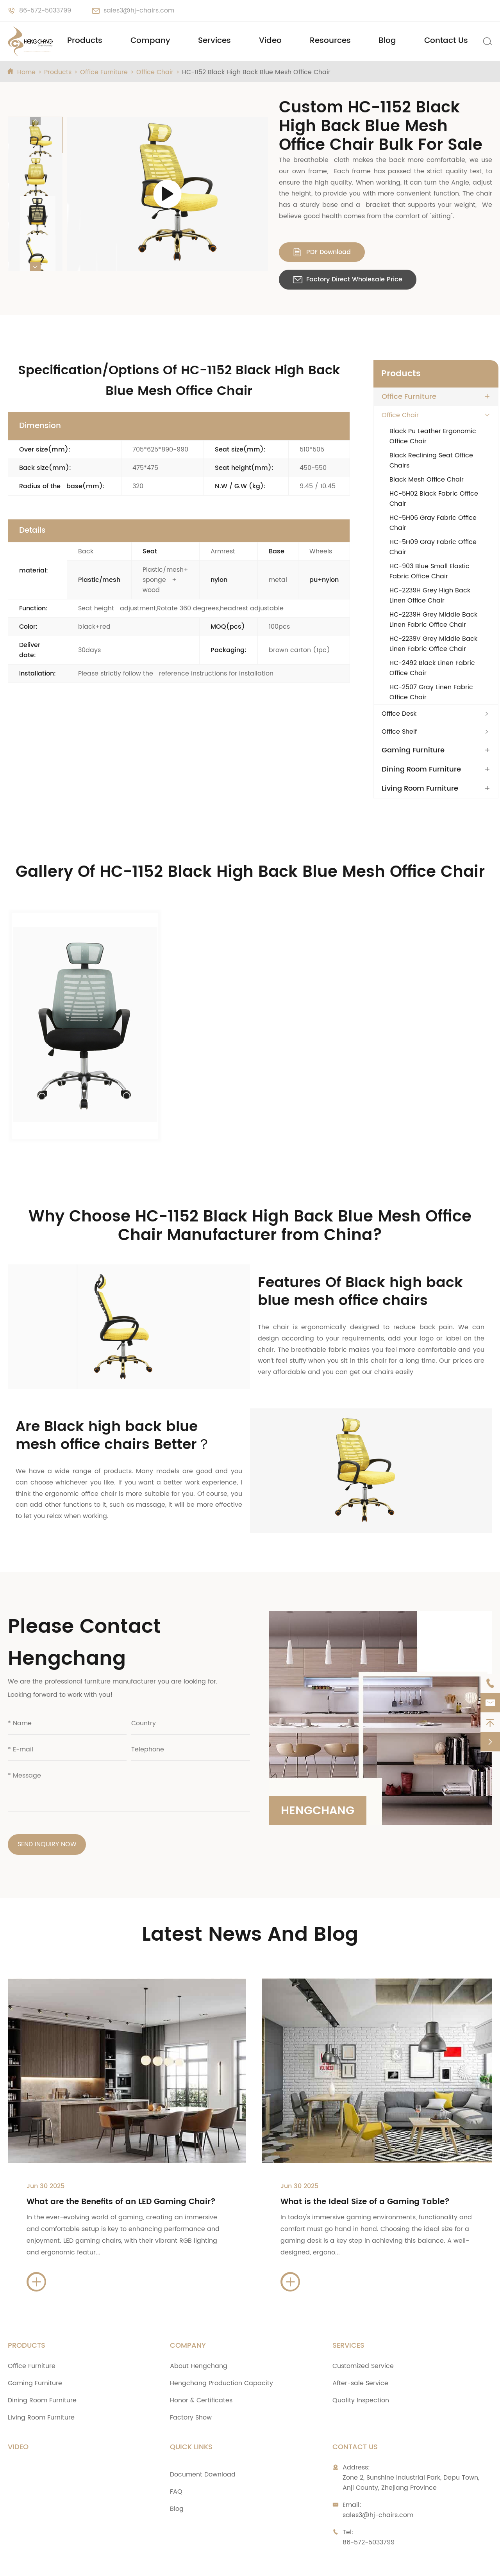  Describe the element at coordinates (420, 788) in the screenshot. I see `Living Room Furniture` at that location.